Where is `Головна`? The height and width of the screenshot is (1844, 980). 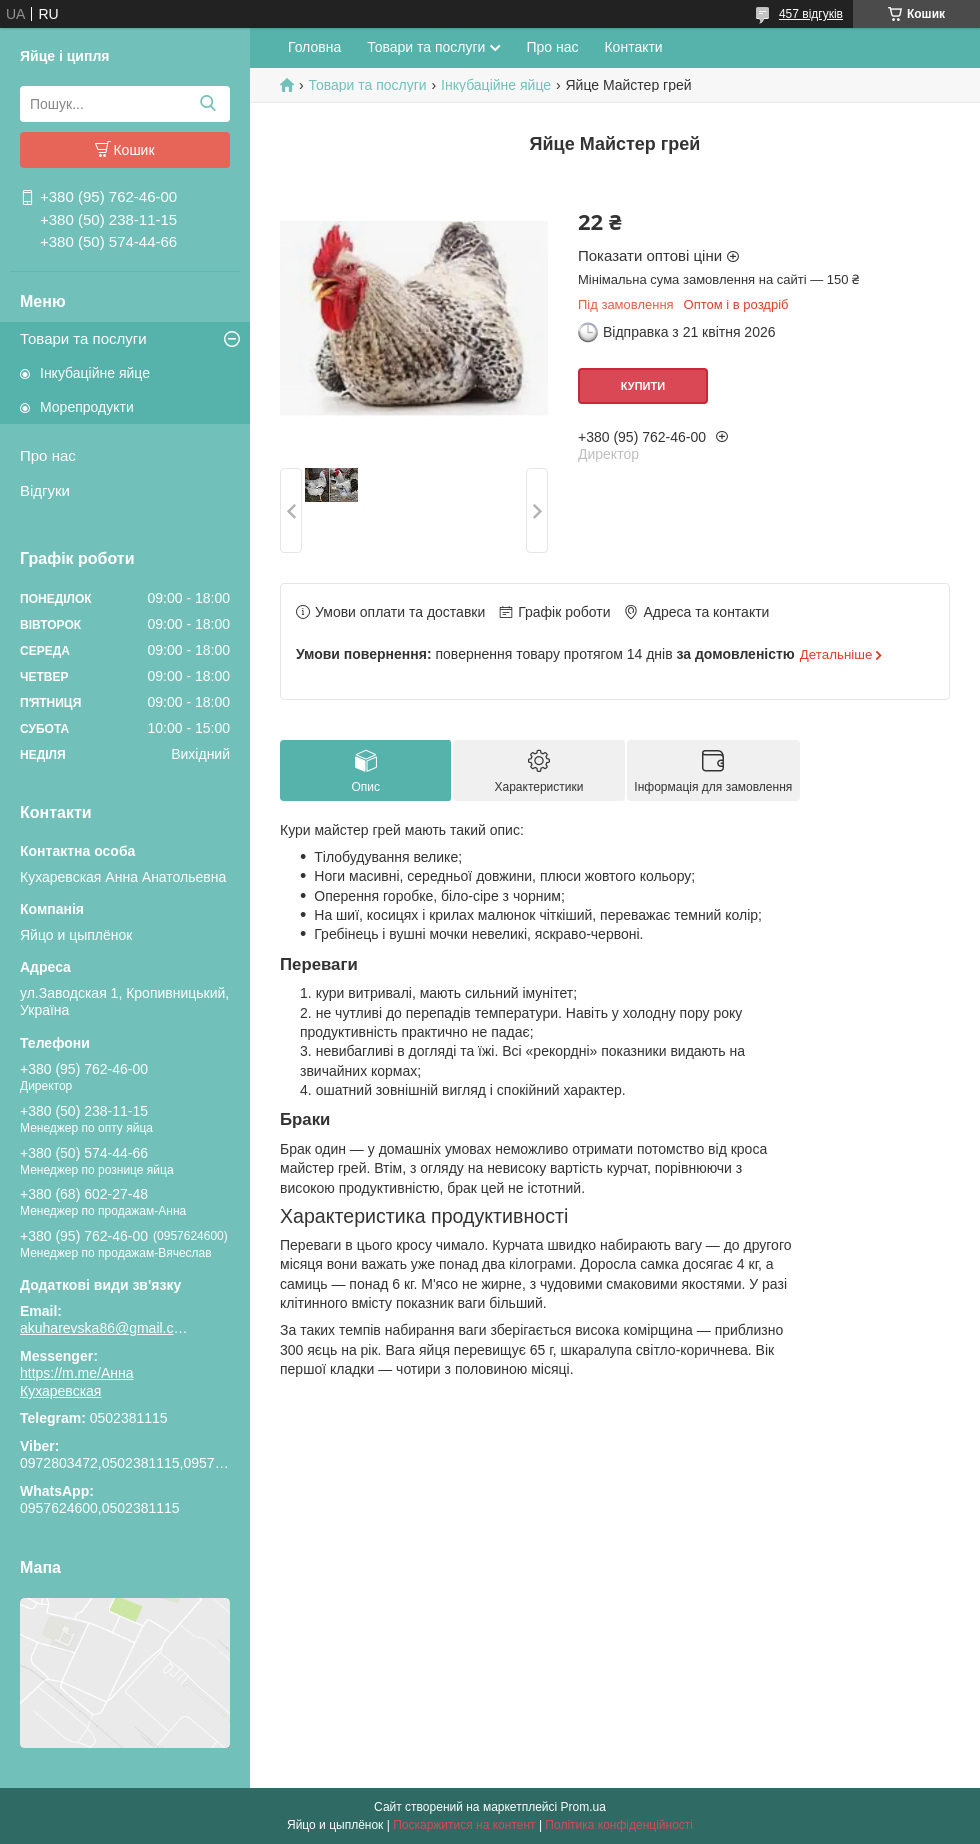
Головна is located at coordinates (314, 47).